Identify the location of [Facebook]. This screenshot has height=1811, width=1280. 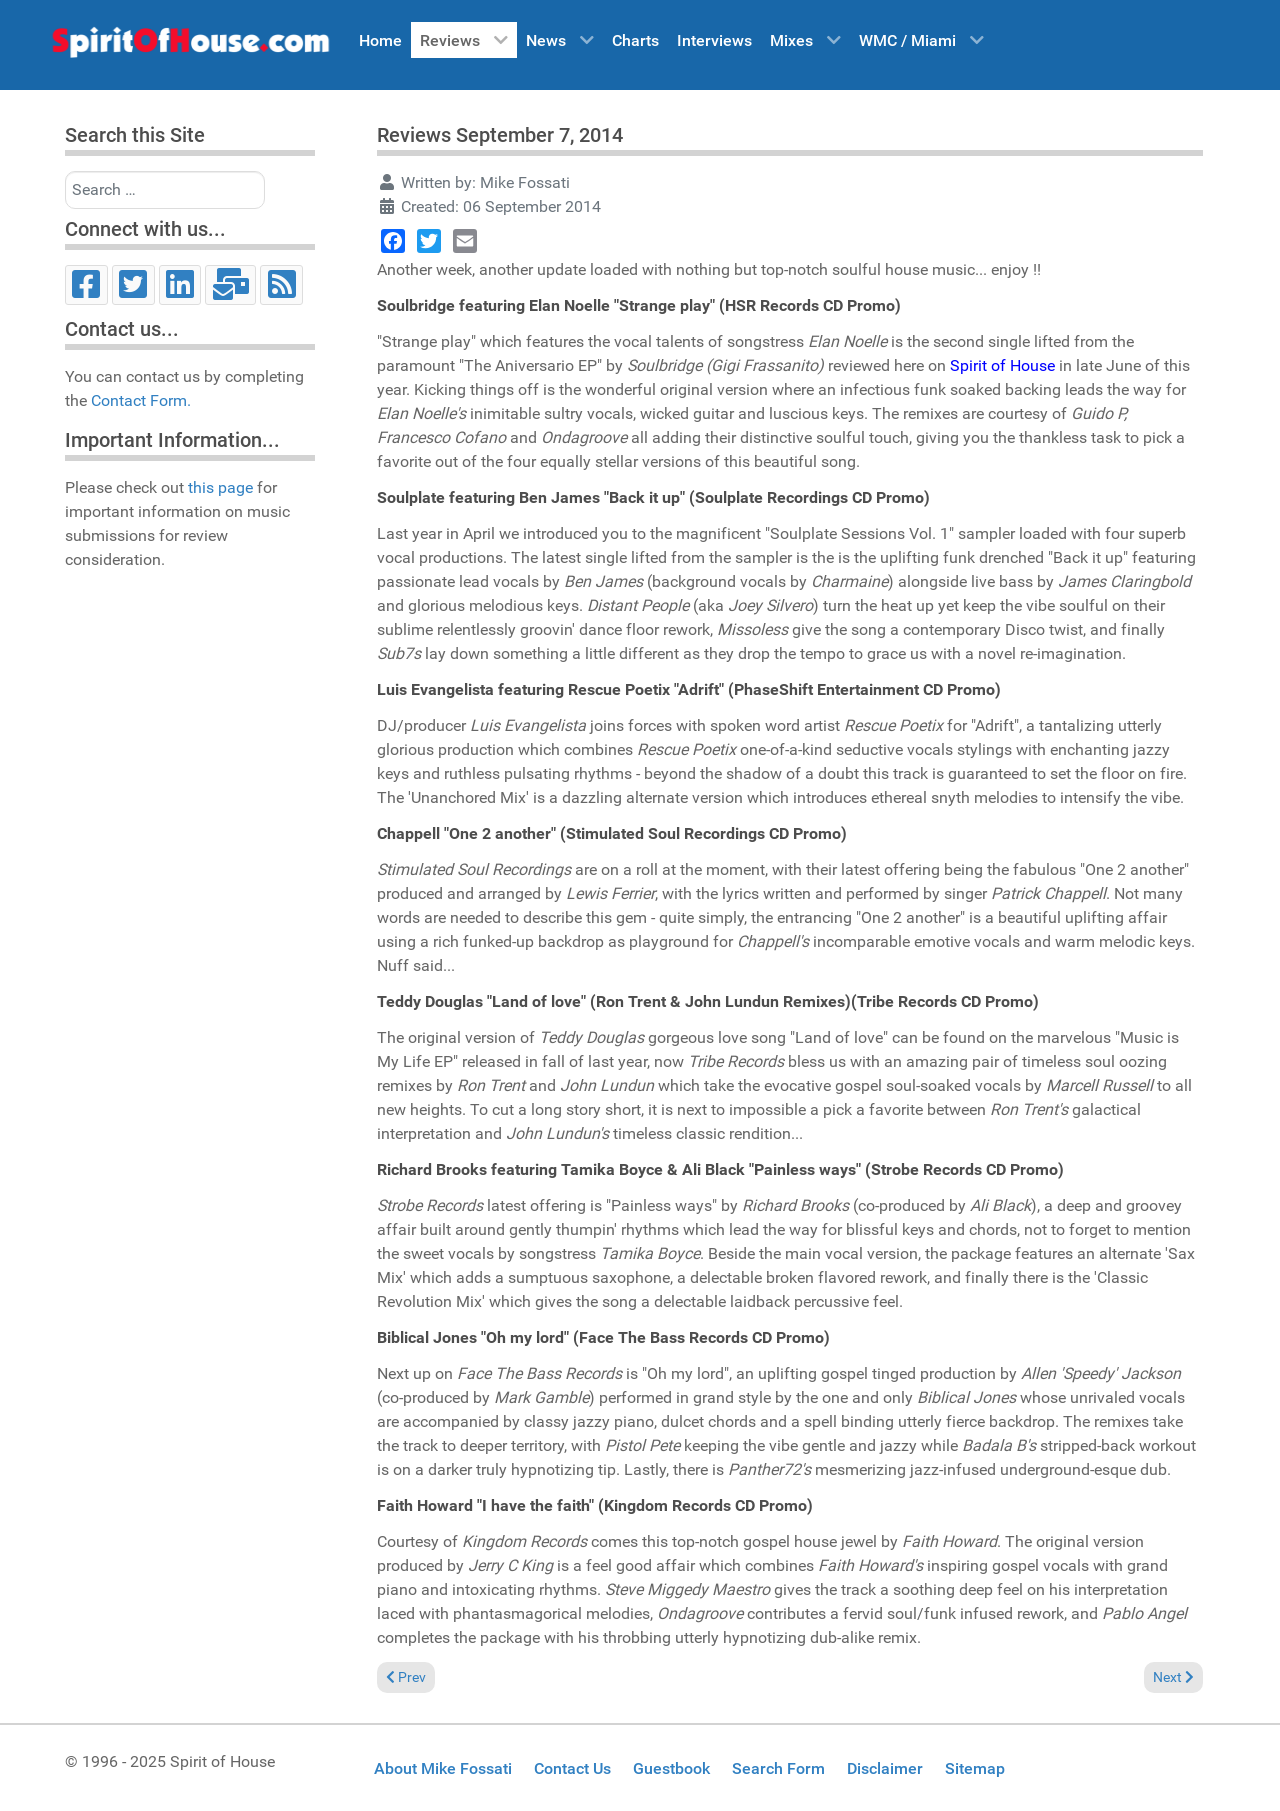
(86, 285).